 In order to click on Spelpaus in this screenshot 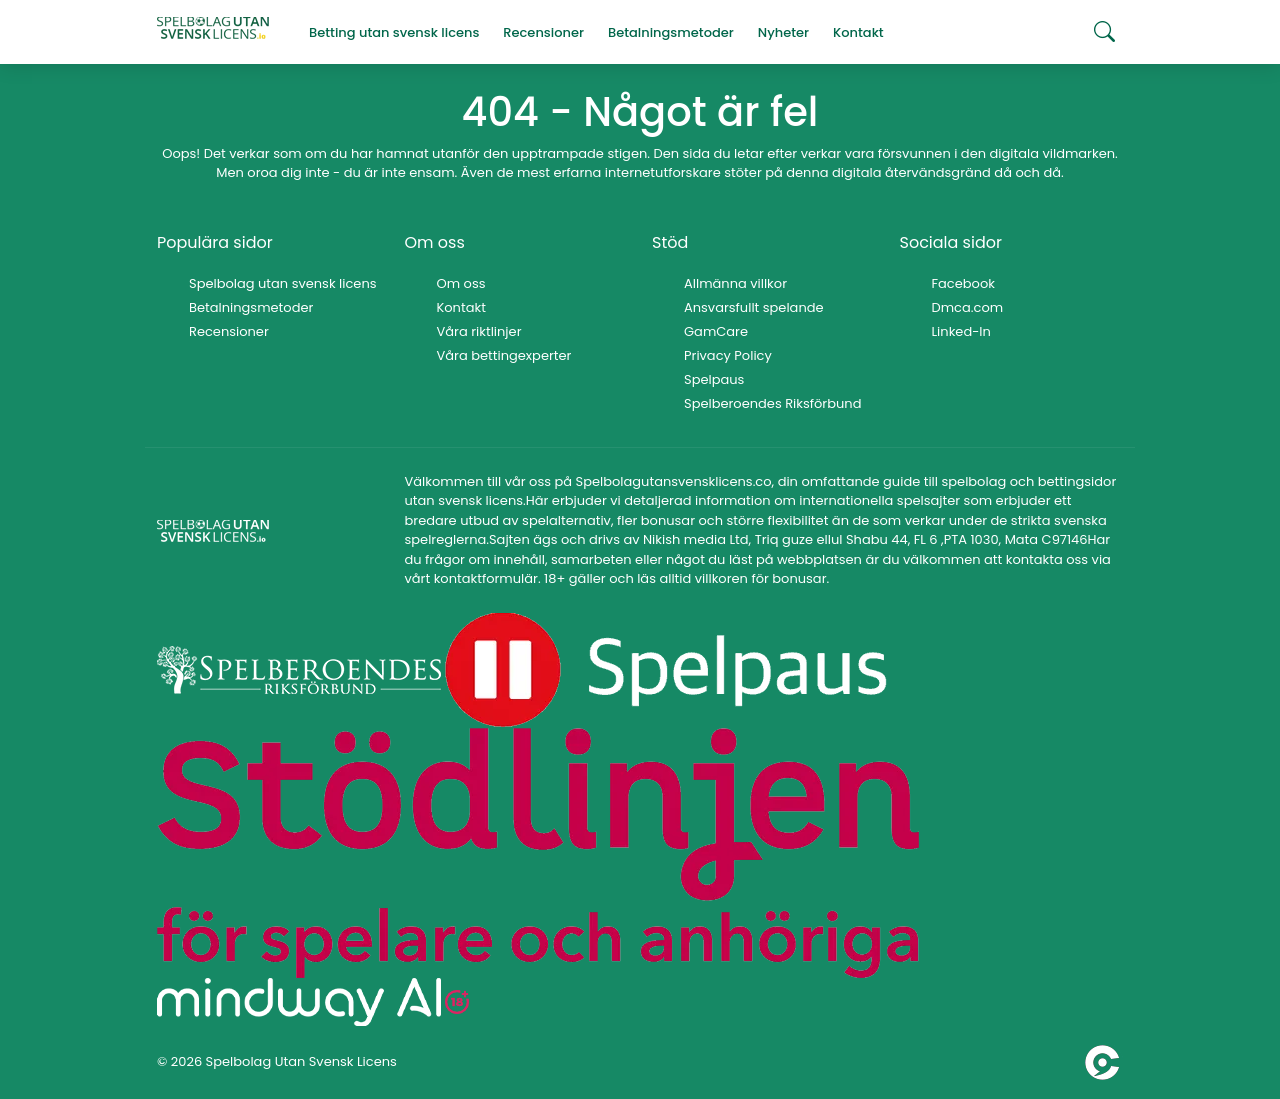, I will do `click(714, 379)`.